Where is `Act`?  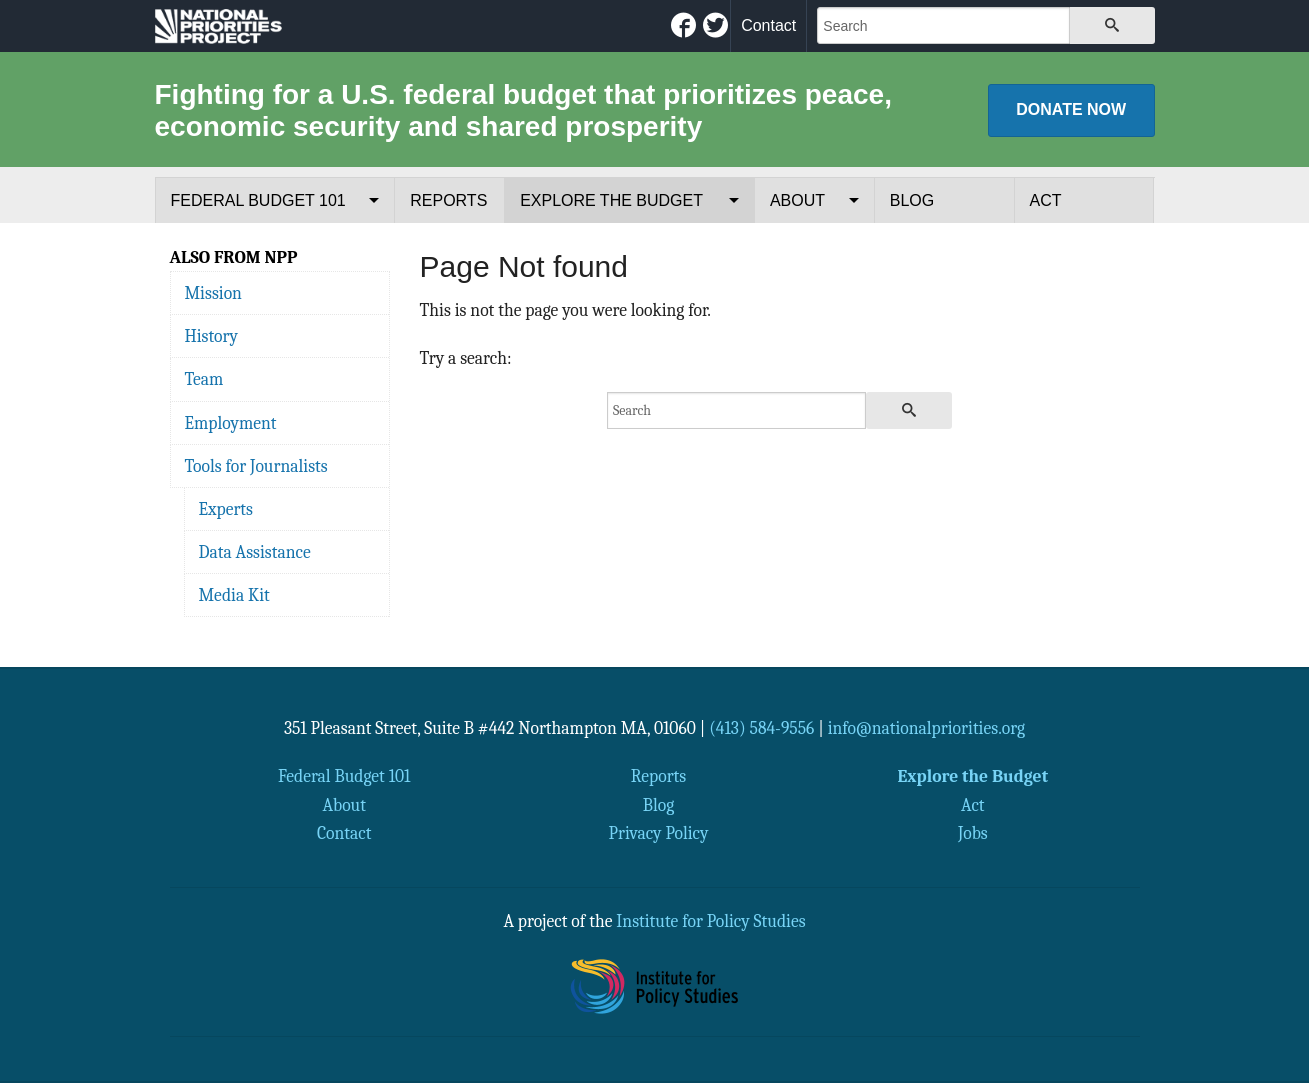
Act is located at coordinates (1046, 200).